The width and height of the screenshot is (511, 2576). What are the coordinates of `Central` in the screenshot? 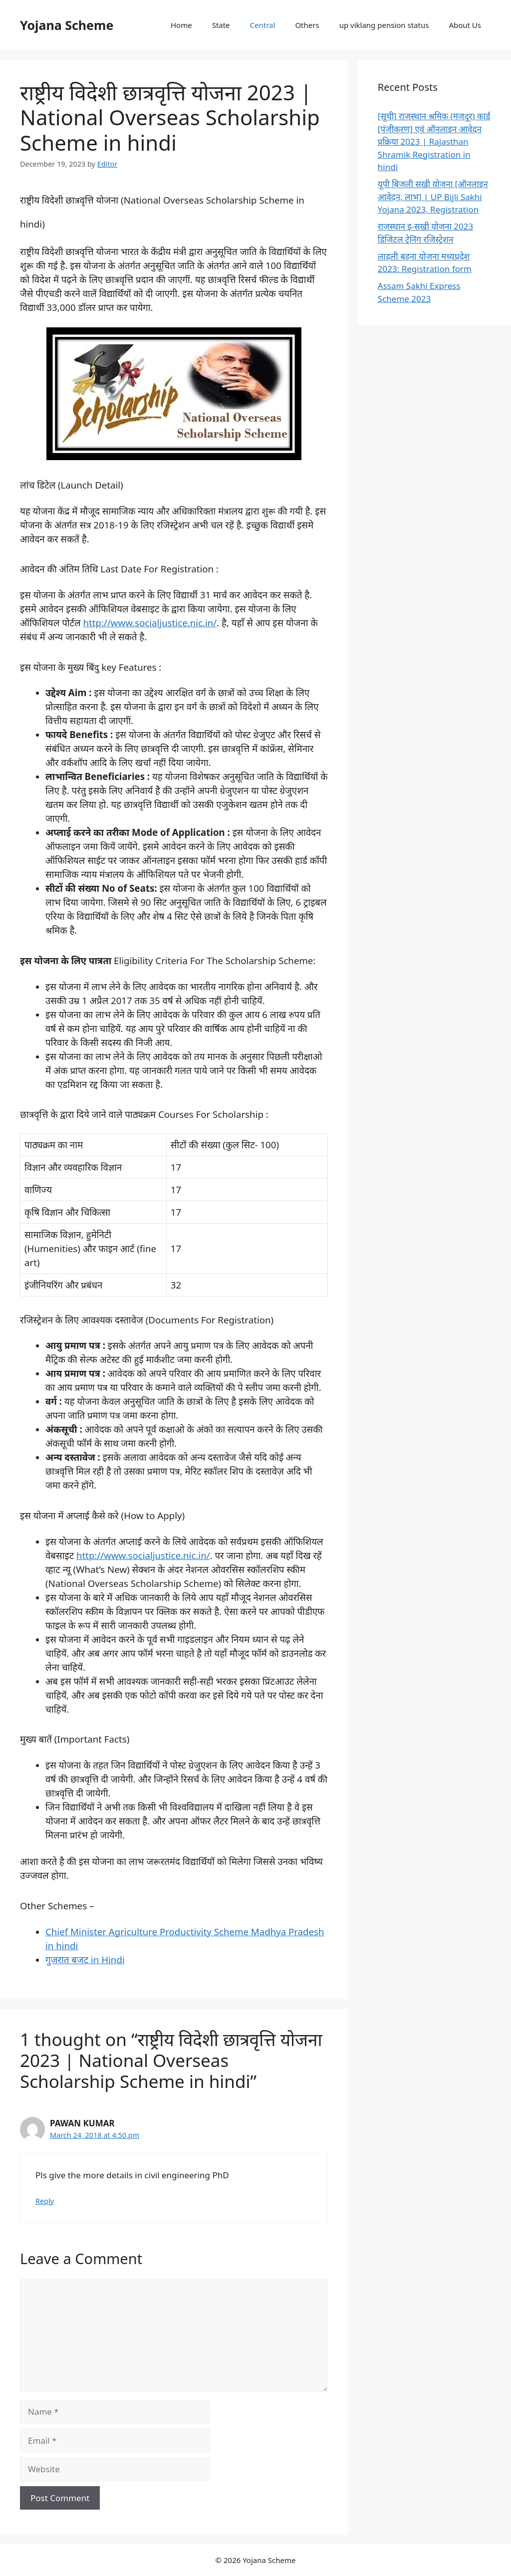 It's located at (262, 25).